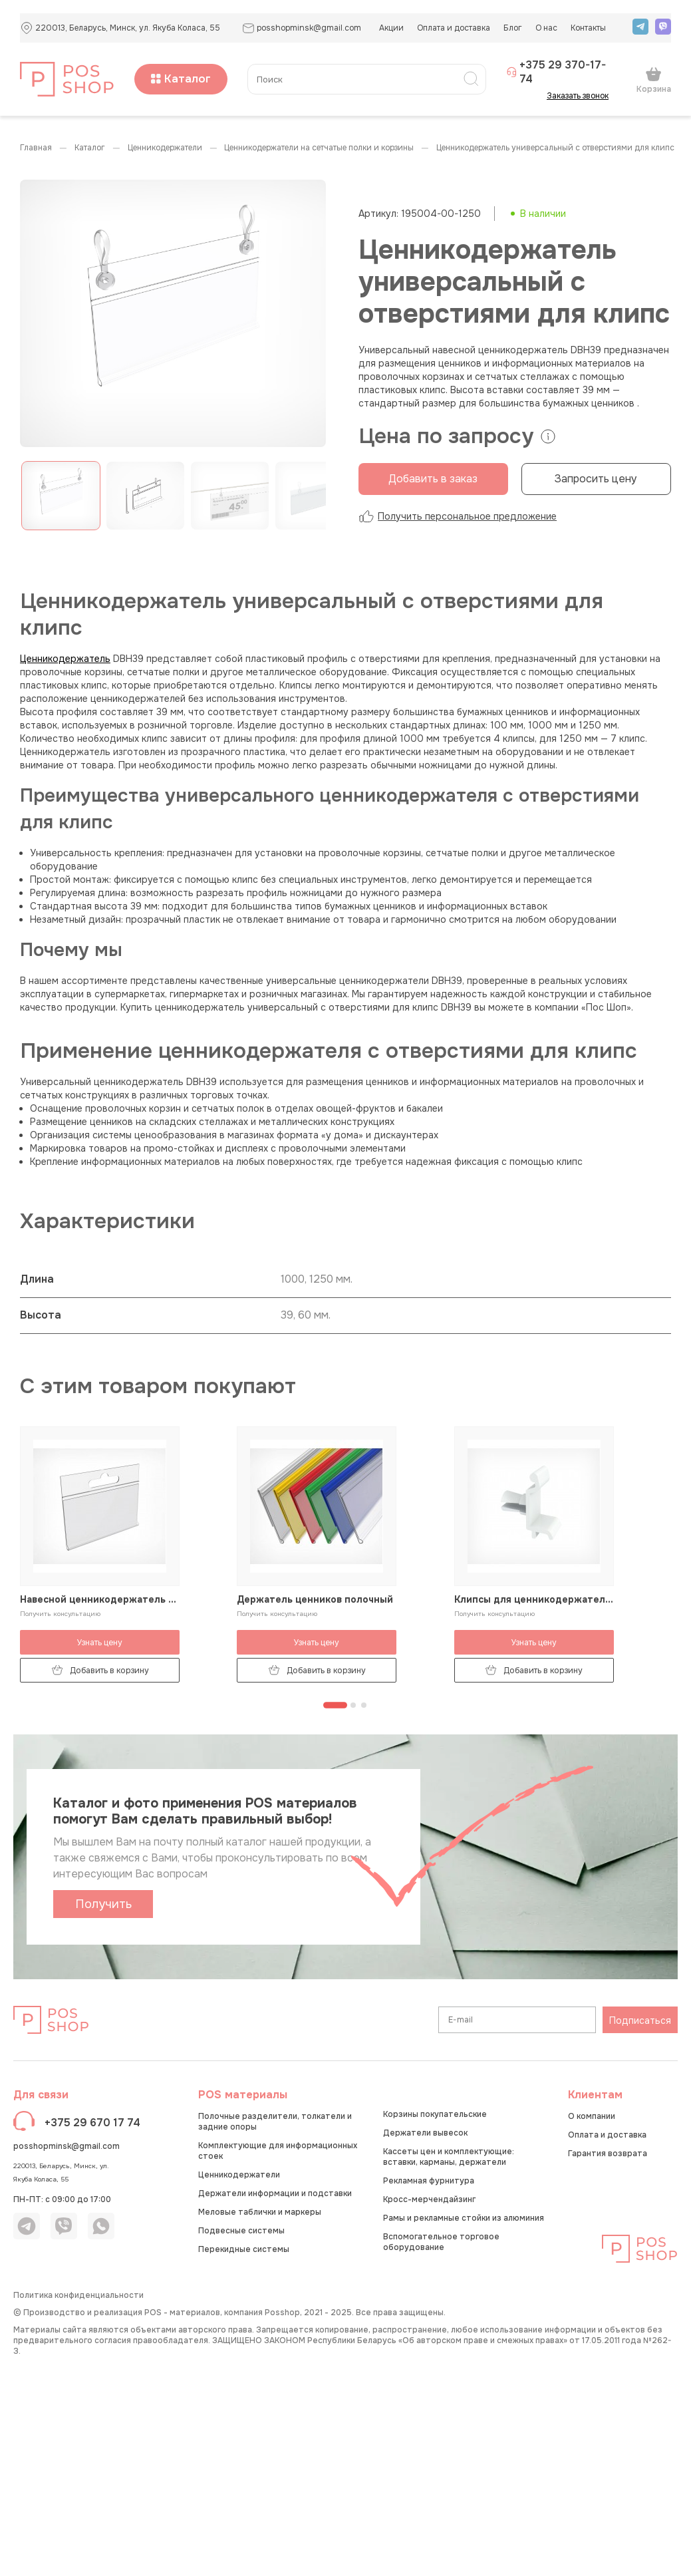 The width and height of the screenshot is (691, 2576). I want to click on Контакты, so click(588, 28).